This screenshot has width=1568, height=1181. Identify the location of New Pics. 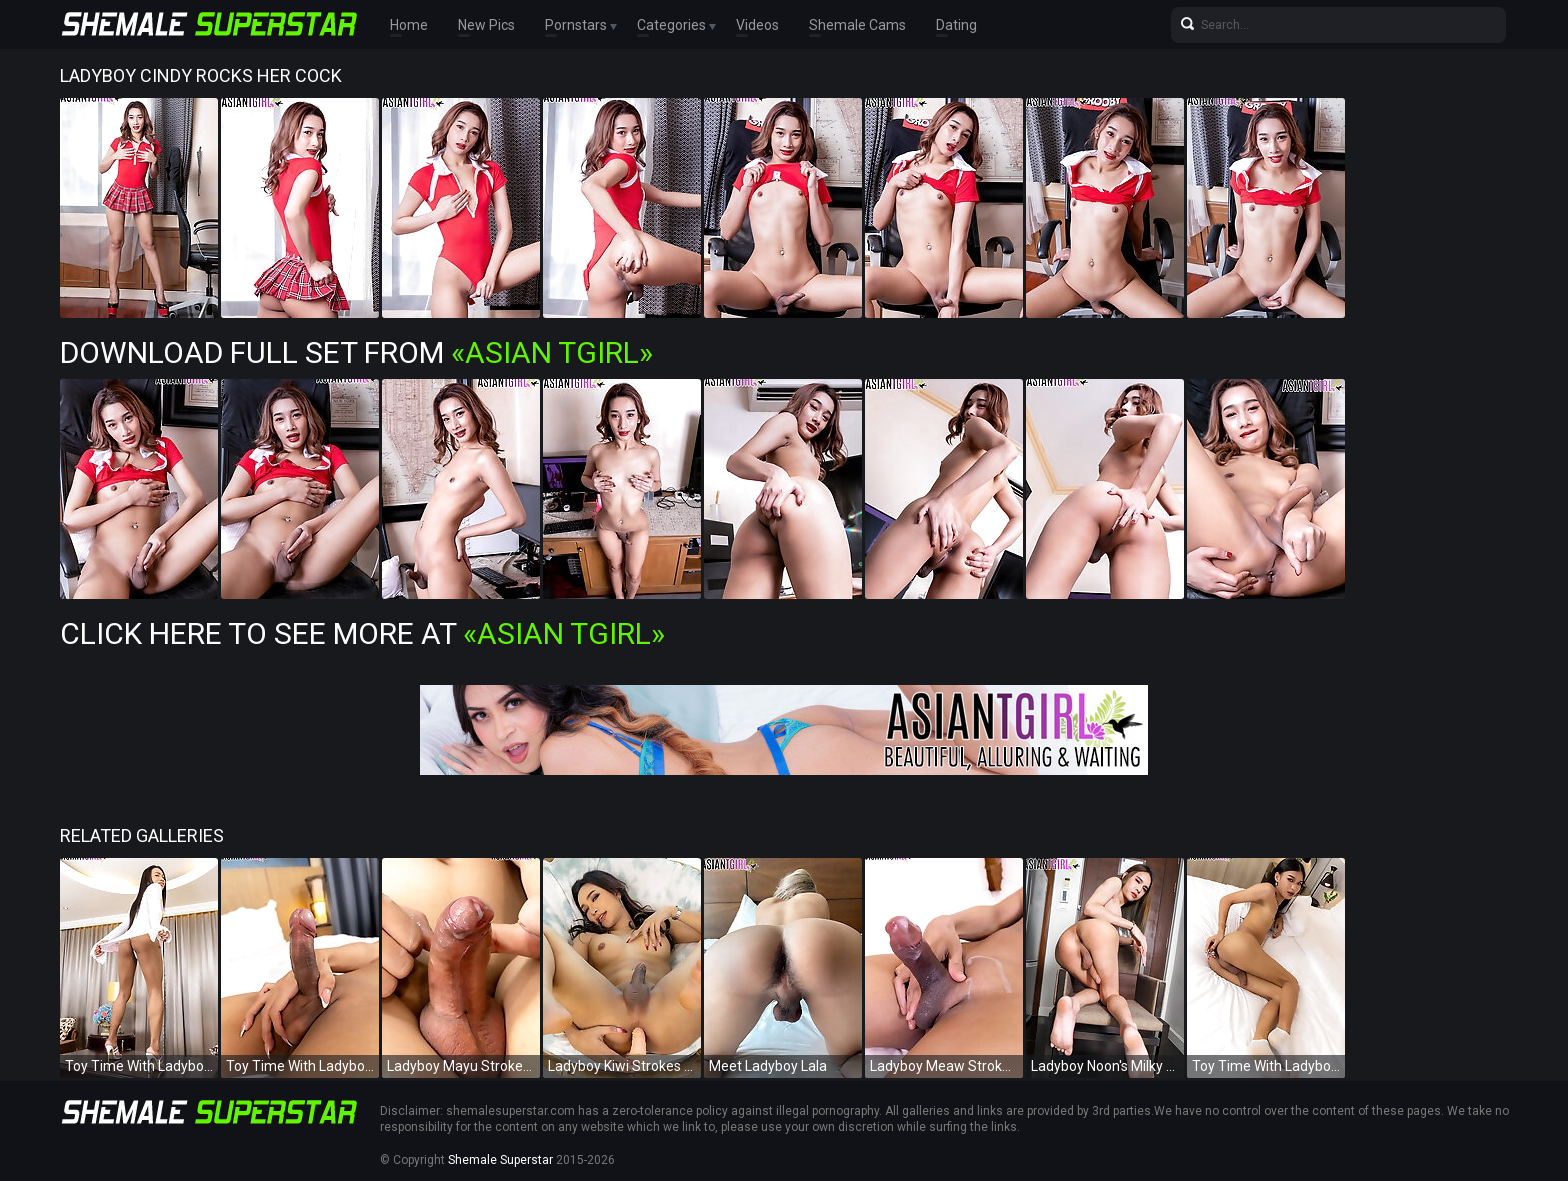
(486, 25).